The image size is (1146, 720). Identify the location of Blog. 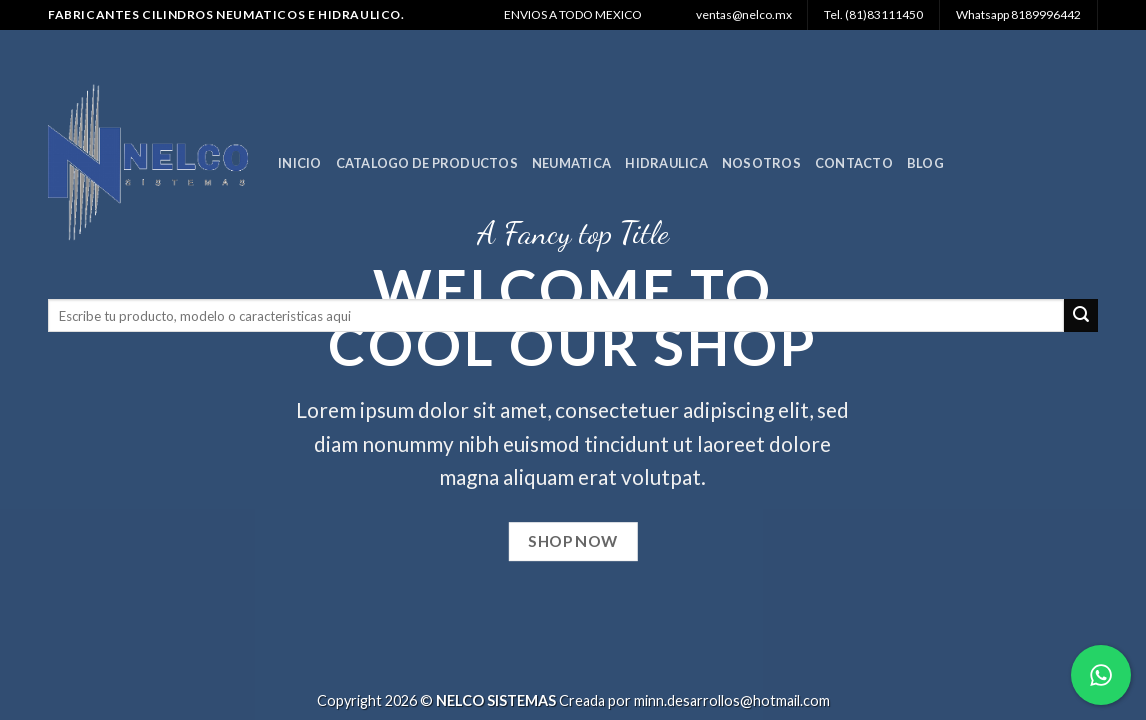
(925, 163).